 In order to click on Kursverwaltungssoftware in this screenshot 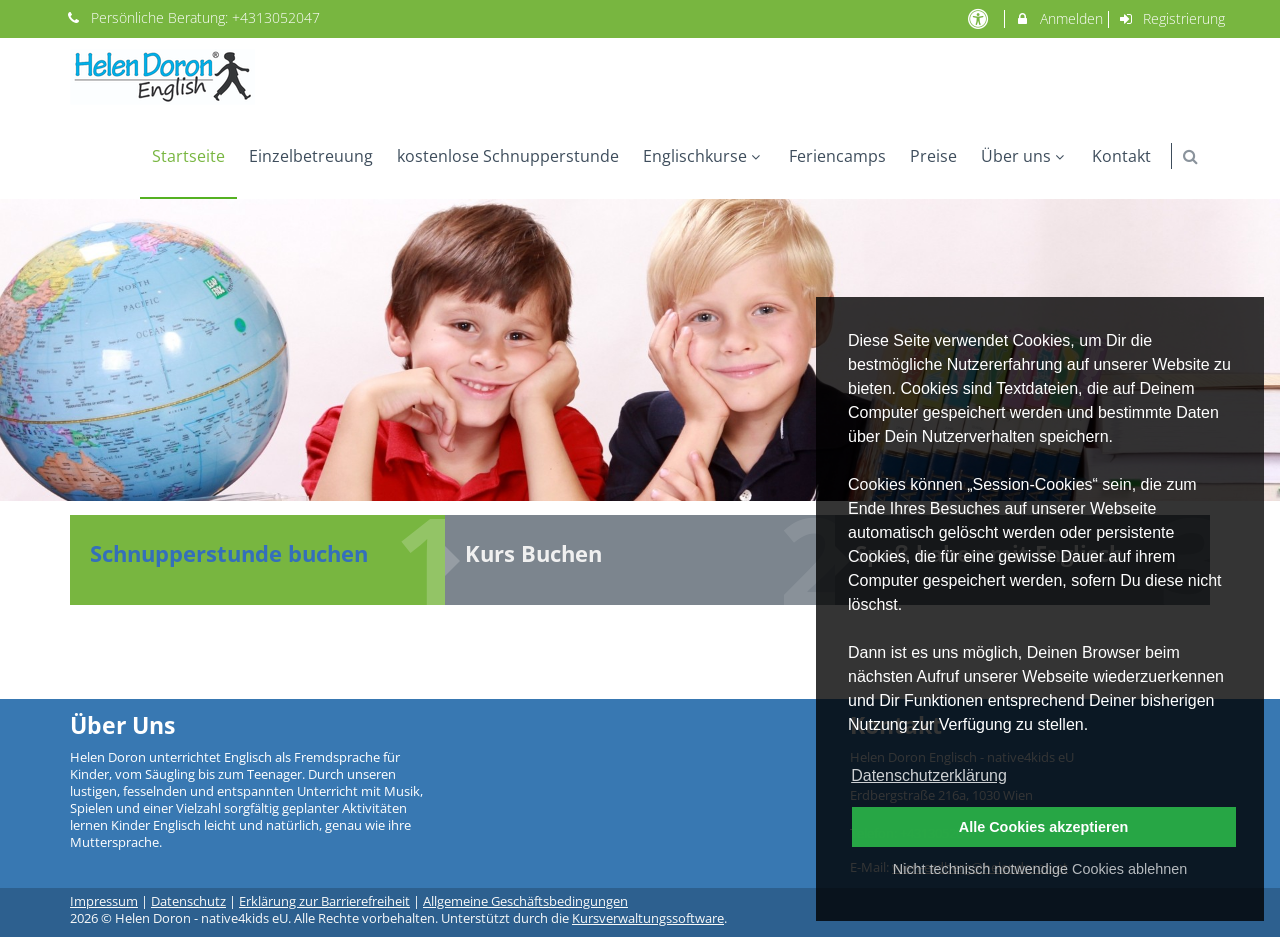, I will do `click(648, 918)`.